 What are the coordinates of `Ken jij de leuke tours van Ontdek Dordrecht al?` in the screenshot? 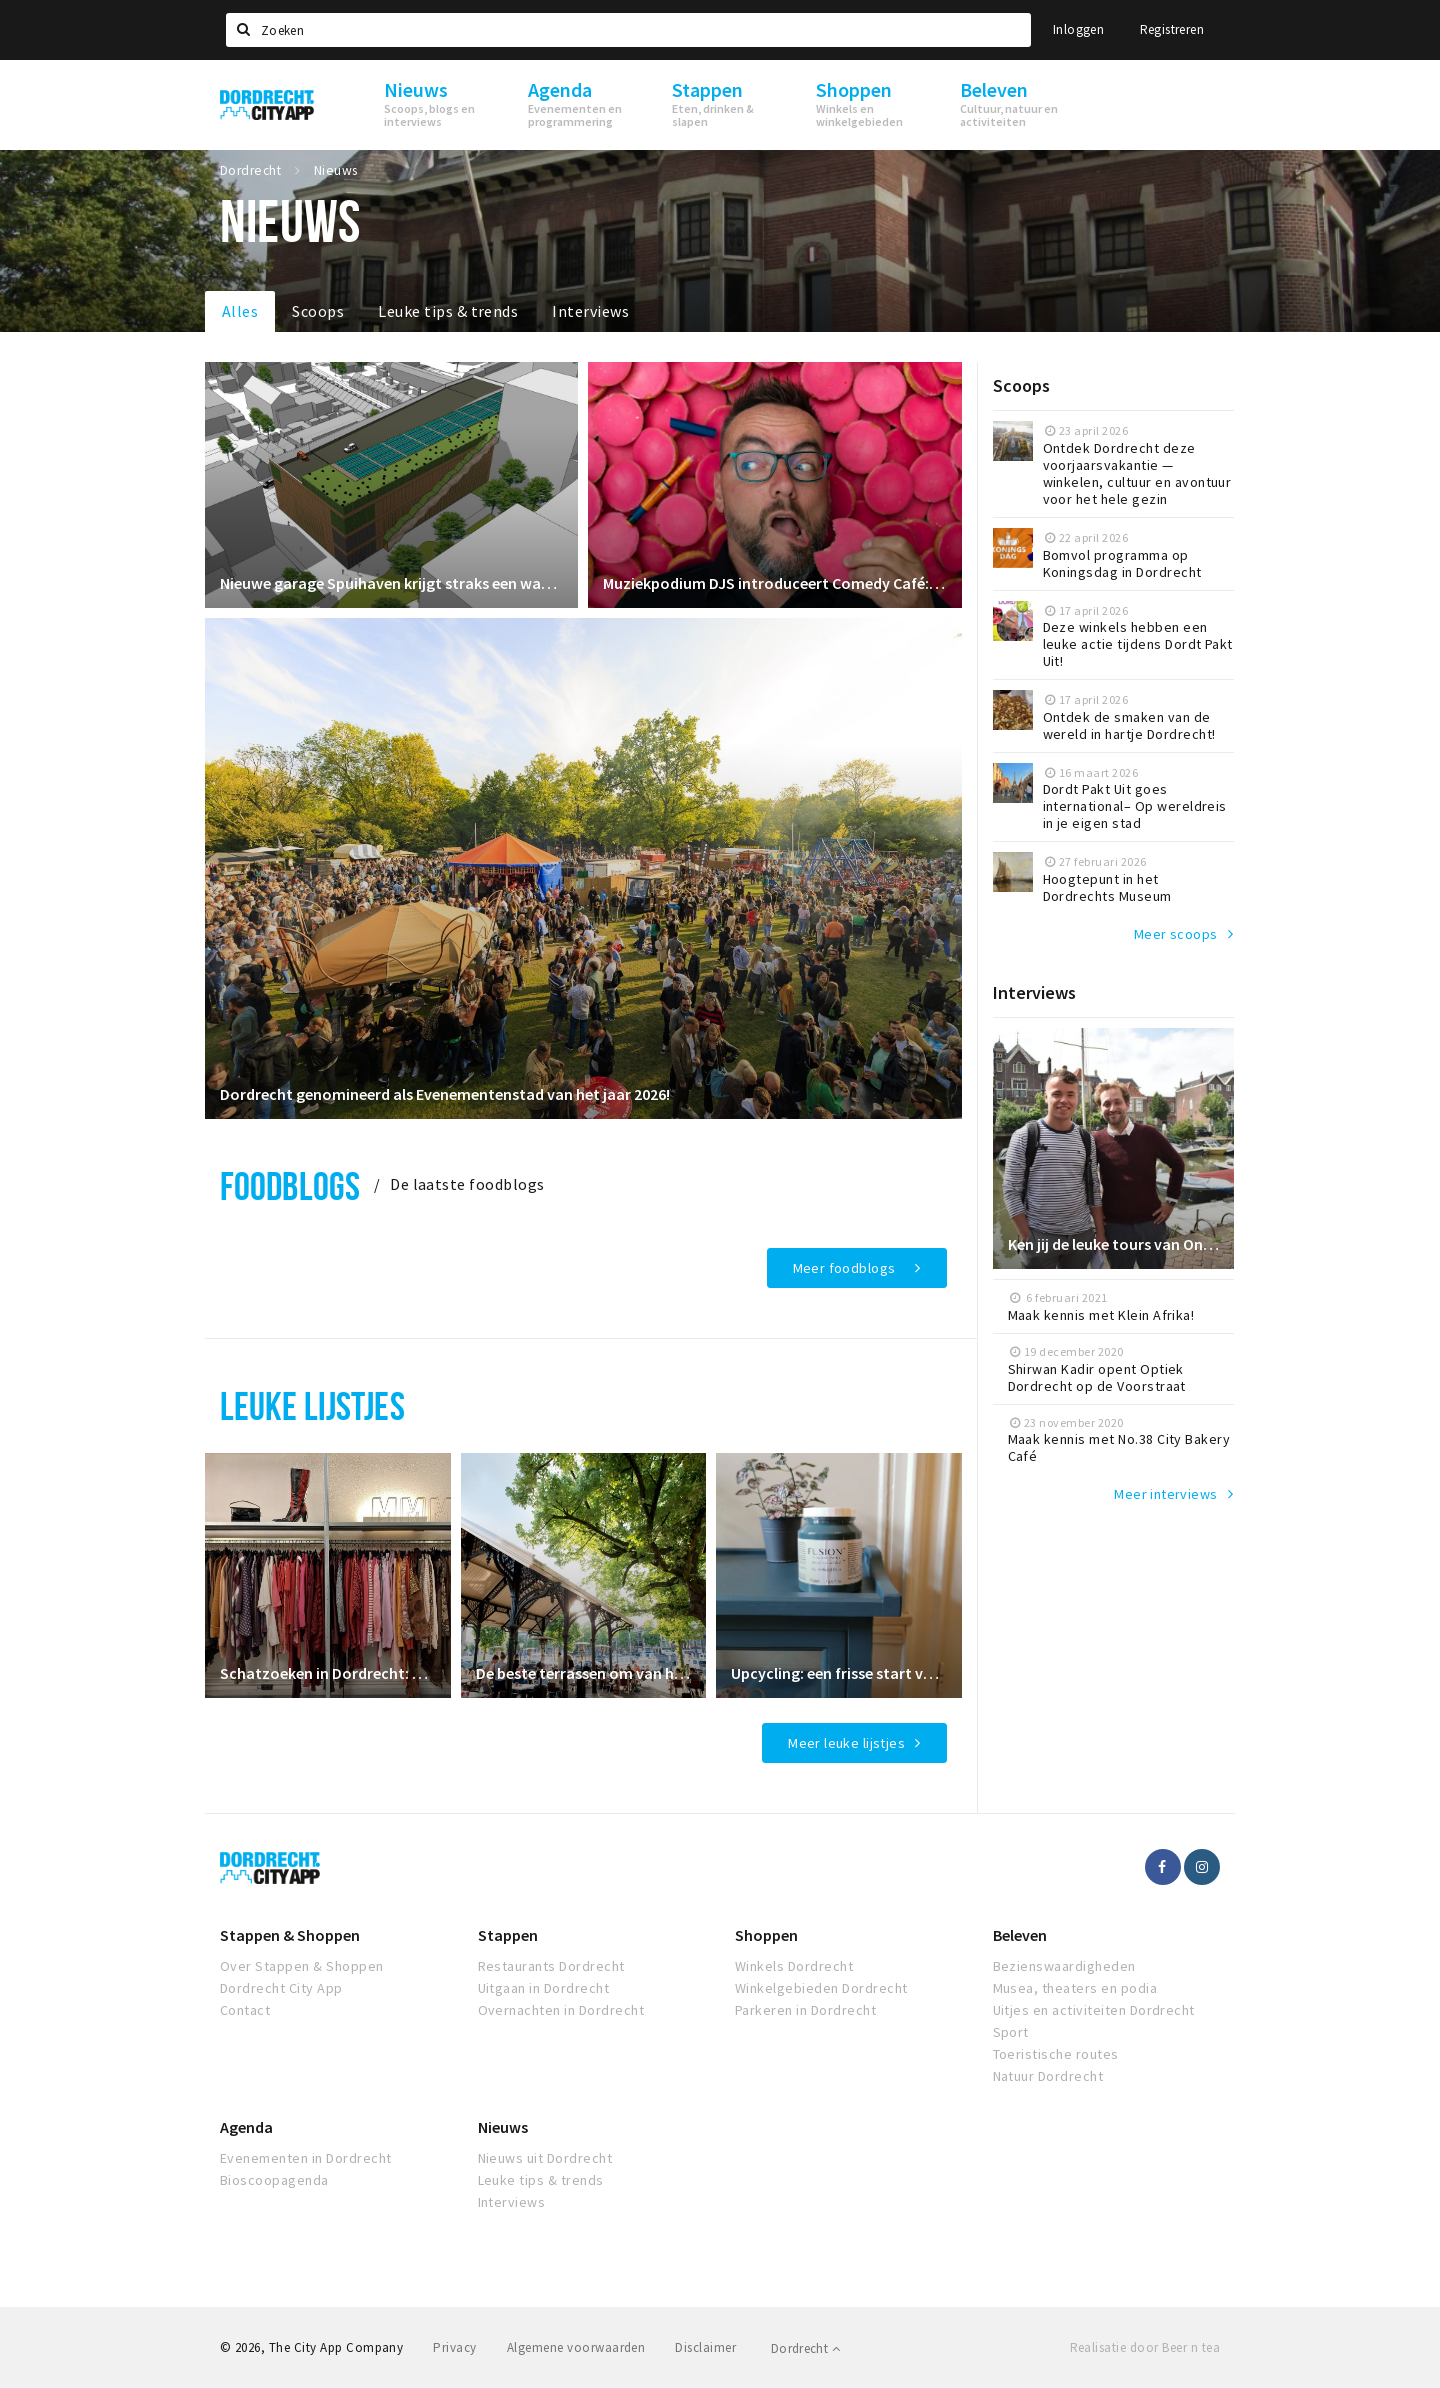 It's located at (1114, 1244).